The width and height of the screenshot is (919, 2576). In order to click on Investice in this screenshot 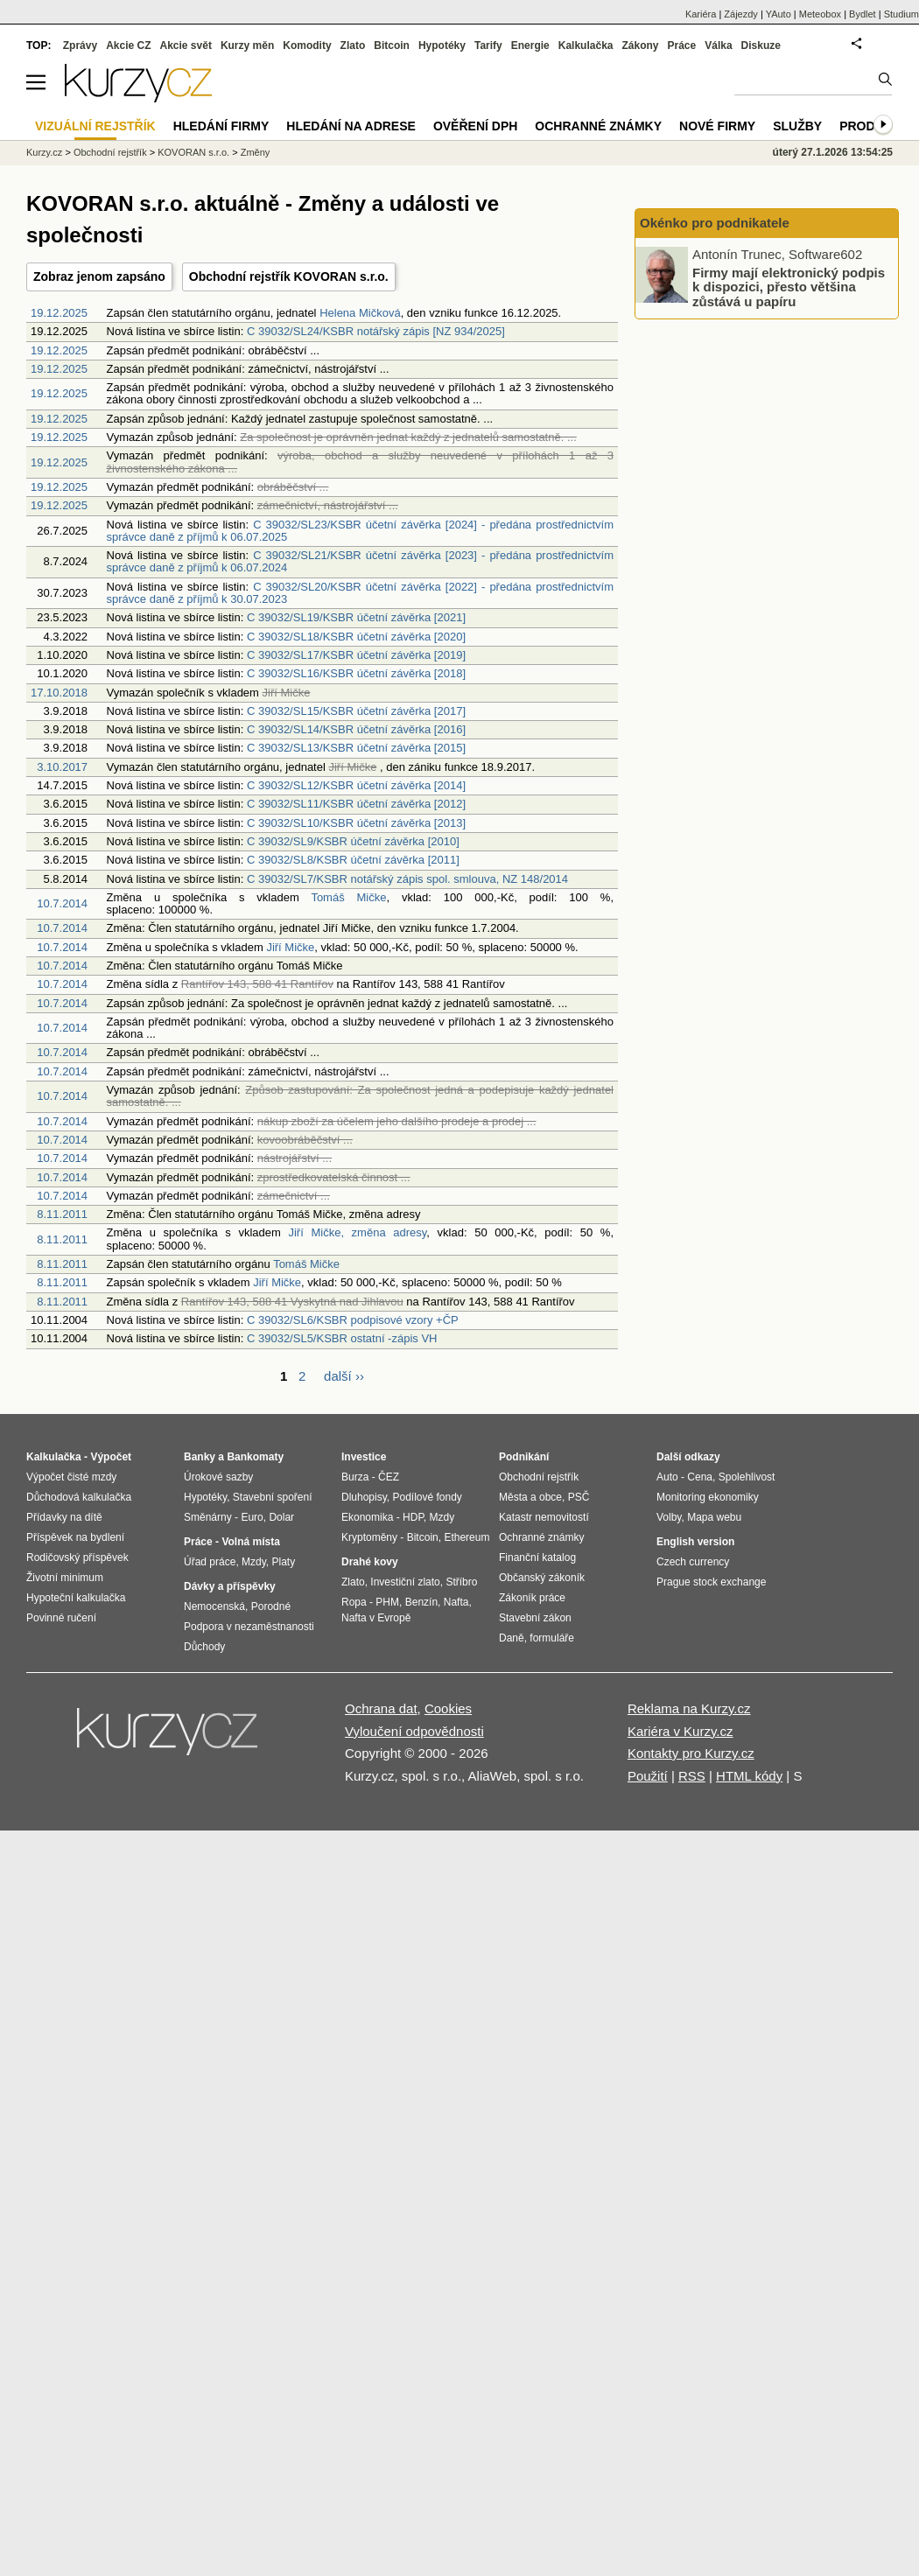, I will do `click(363, 1457)`.